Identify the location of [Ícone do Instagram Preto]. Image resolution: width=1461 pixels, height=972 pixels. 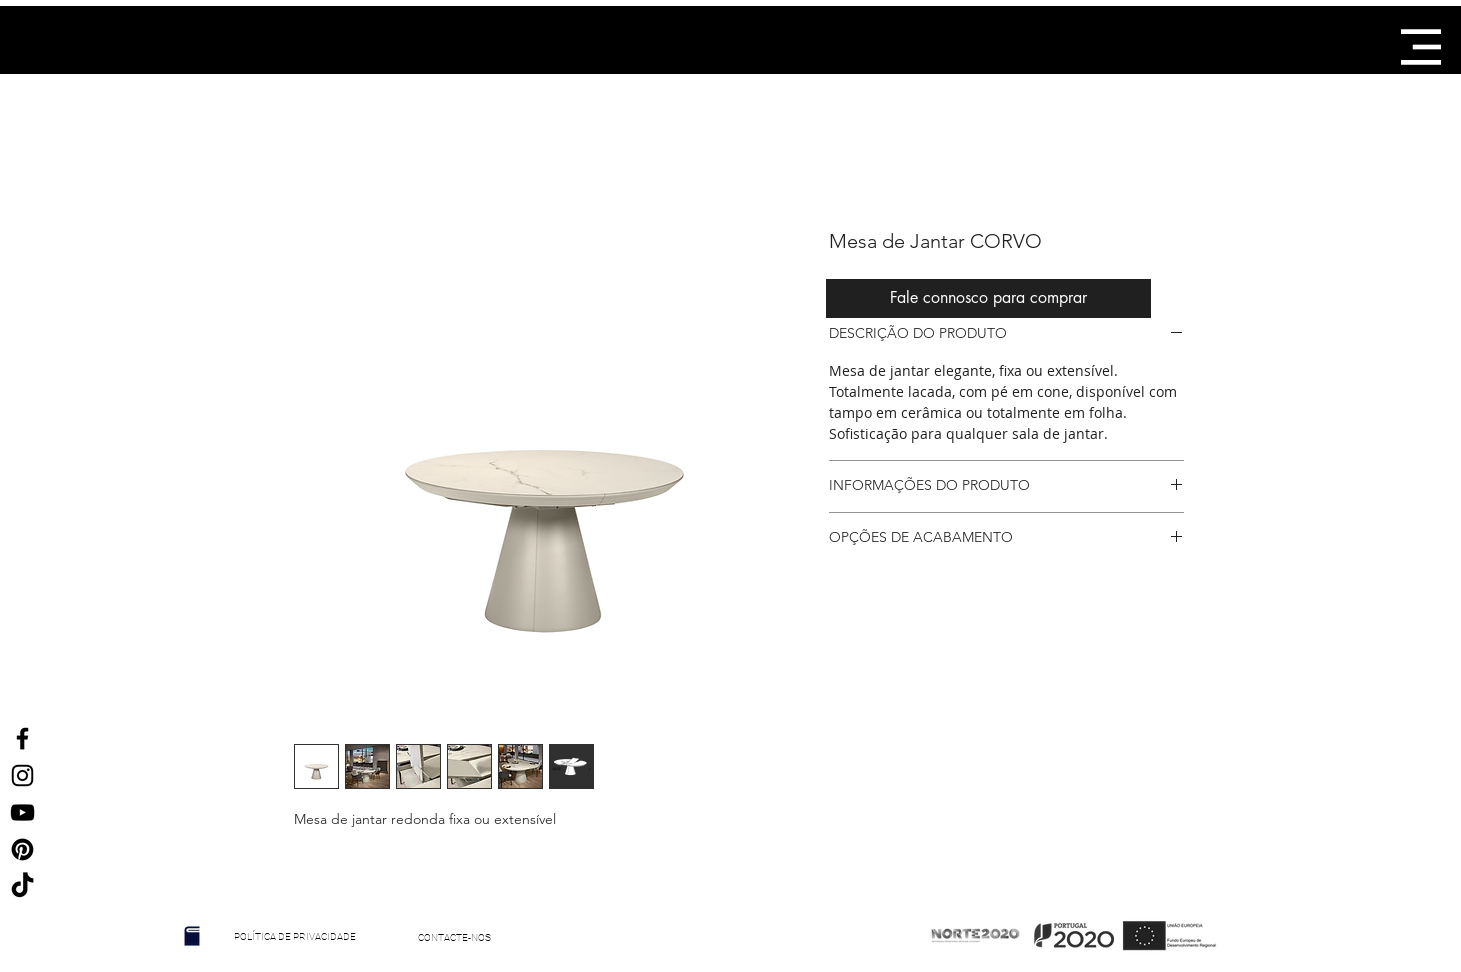
(22, 775).